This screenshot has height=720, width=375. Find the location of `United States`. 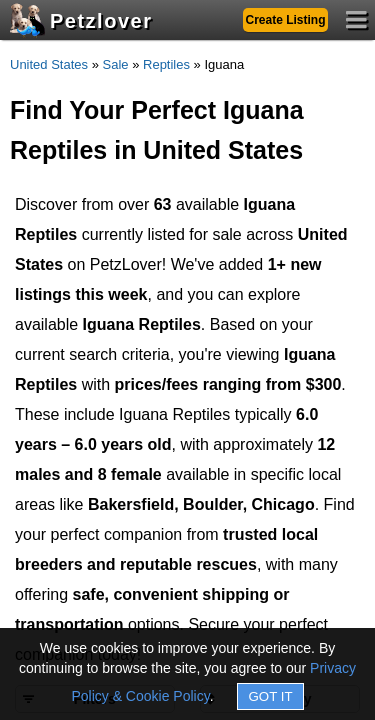

United States is located at coordinates (49, 64).